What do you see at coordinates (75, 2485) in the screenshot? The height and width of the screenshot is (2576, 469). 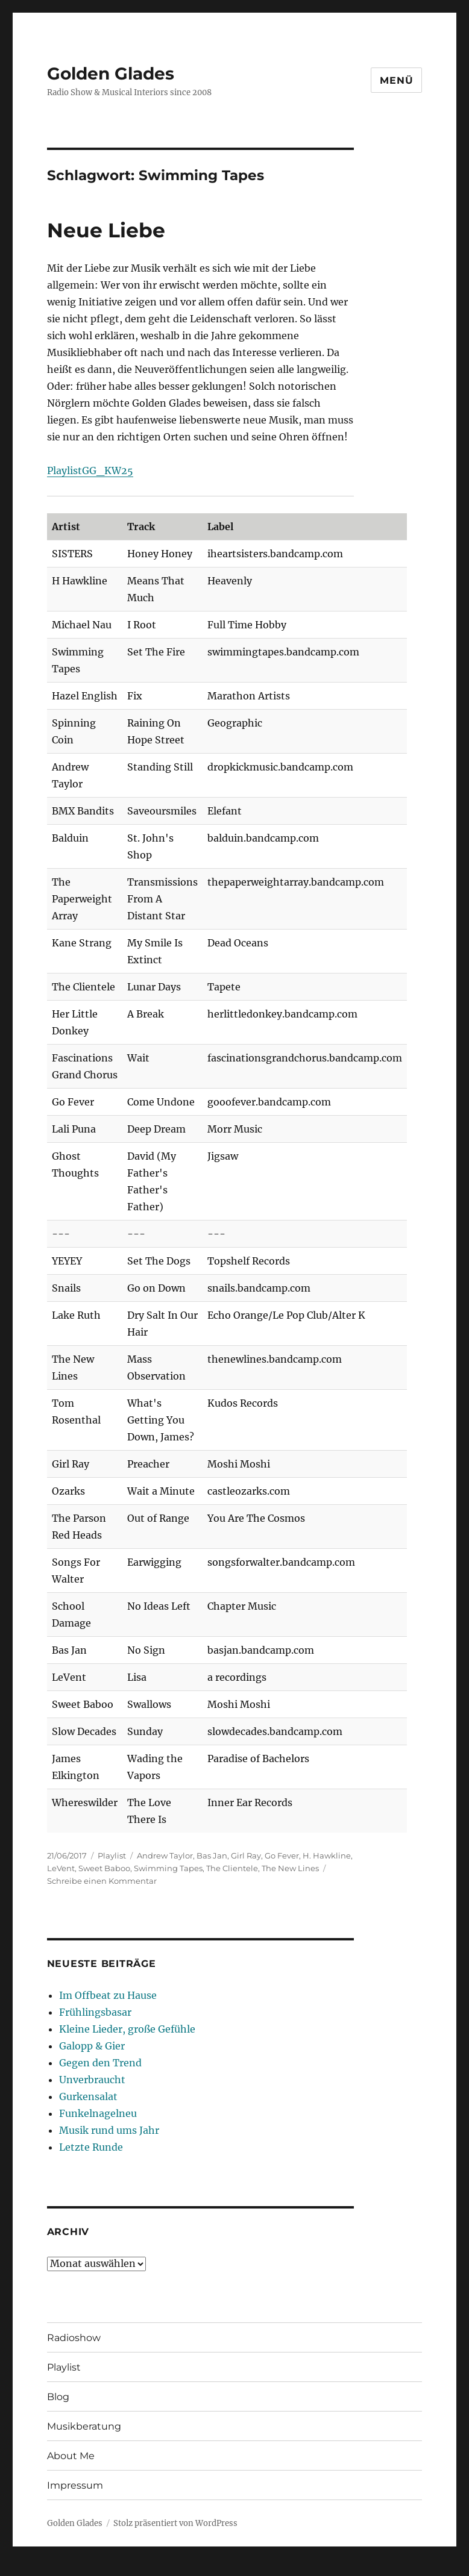 I see `Impressum` at bounding box center [75, 2485].